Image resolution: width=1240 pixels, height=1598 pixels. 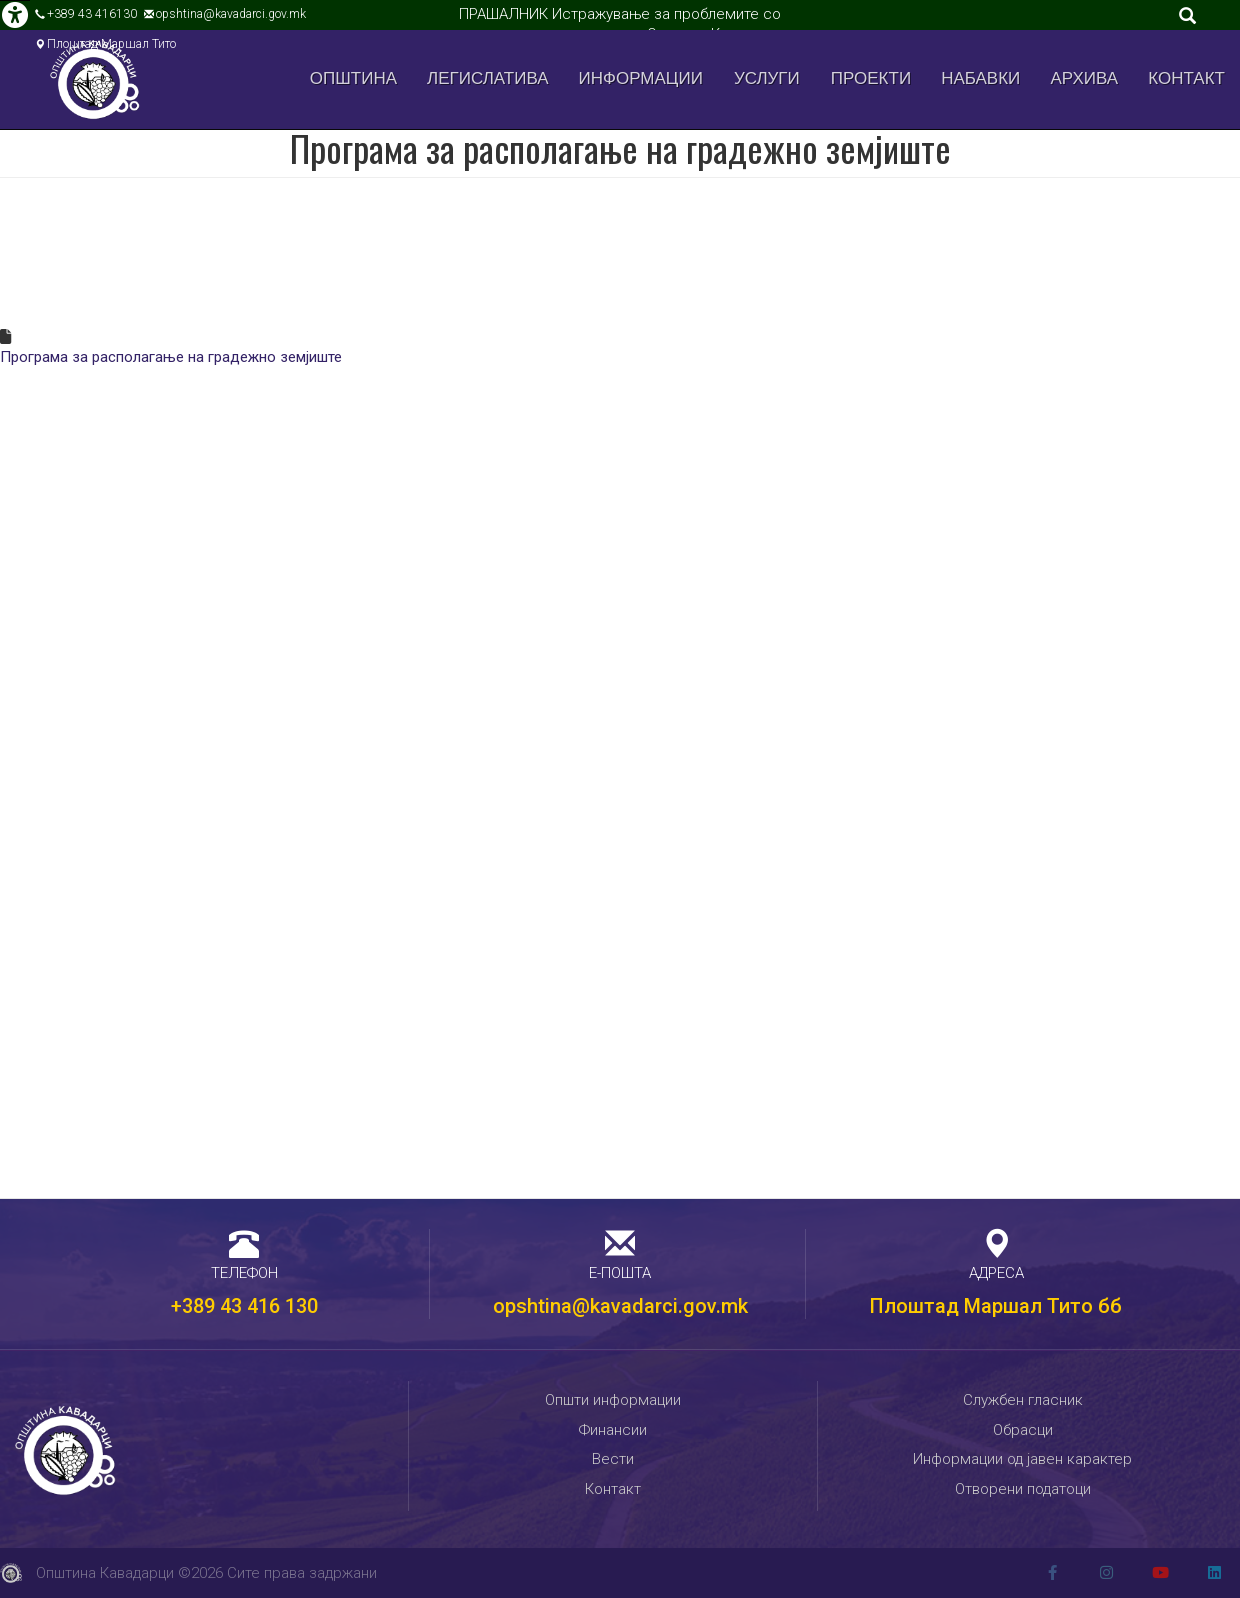 What do you see at coordinates (1186, 78) in the screenshot?
I see `Контакт` at bounding box center [1186, 78].